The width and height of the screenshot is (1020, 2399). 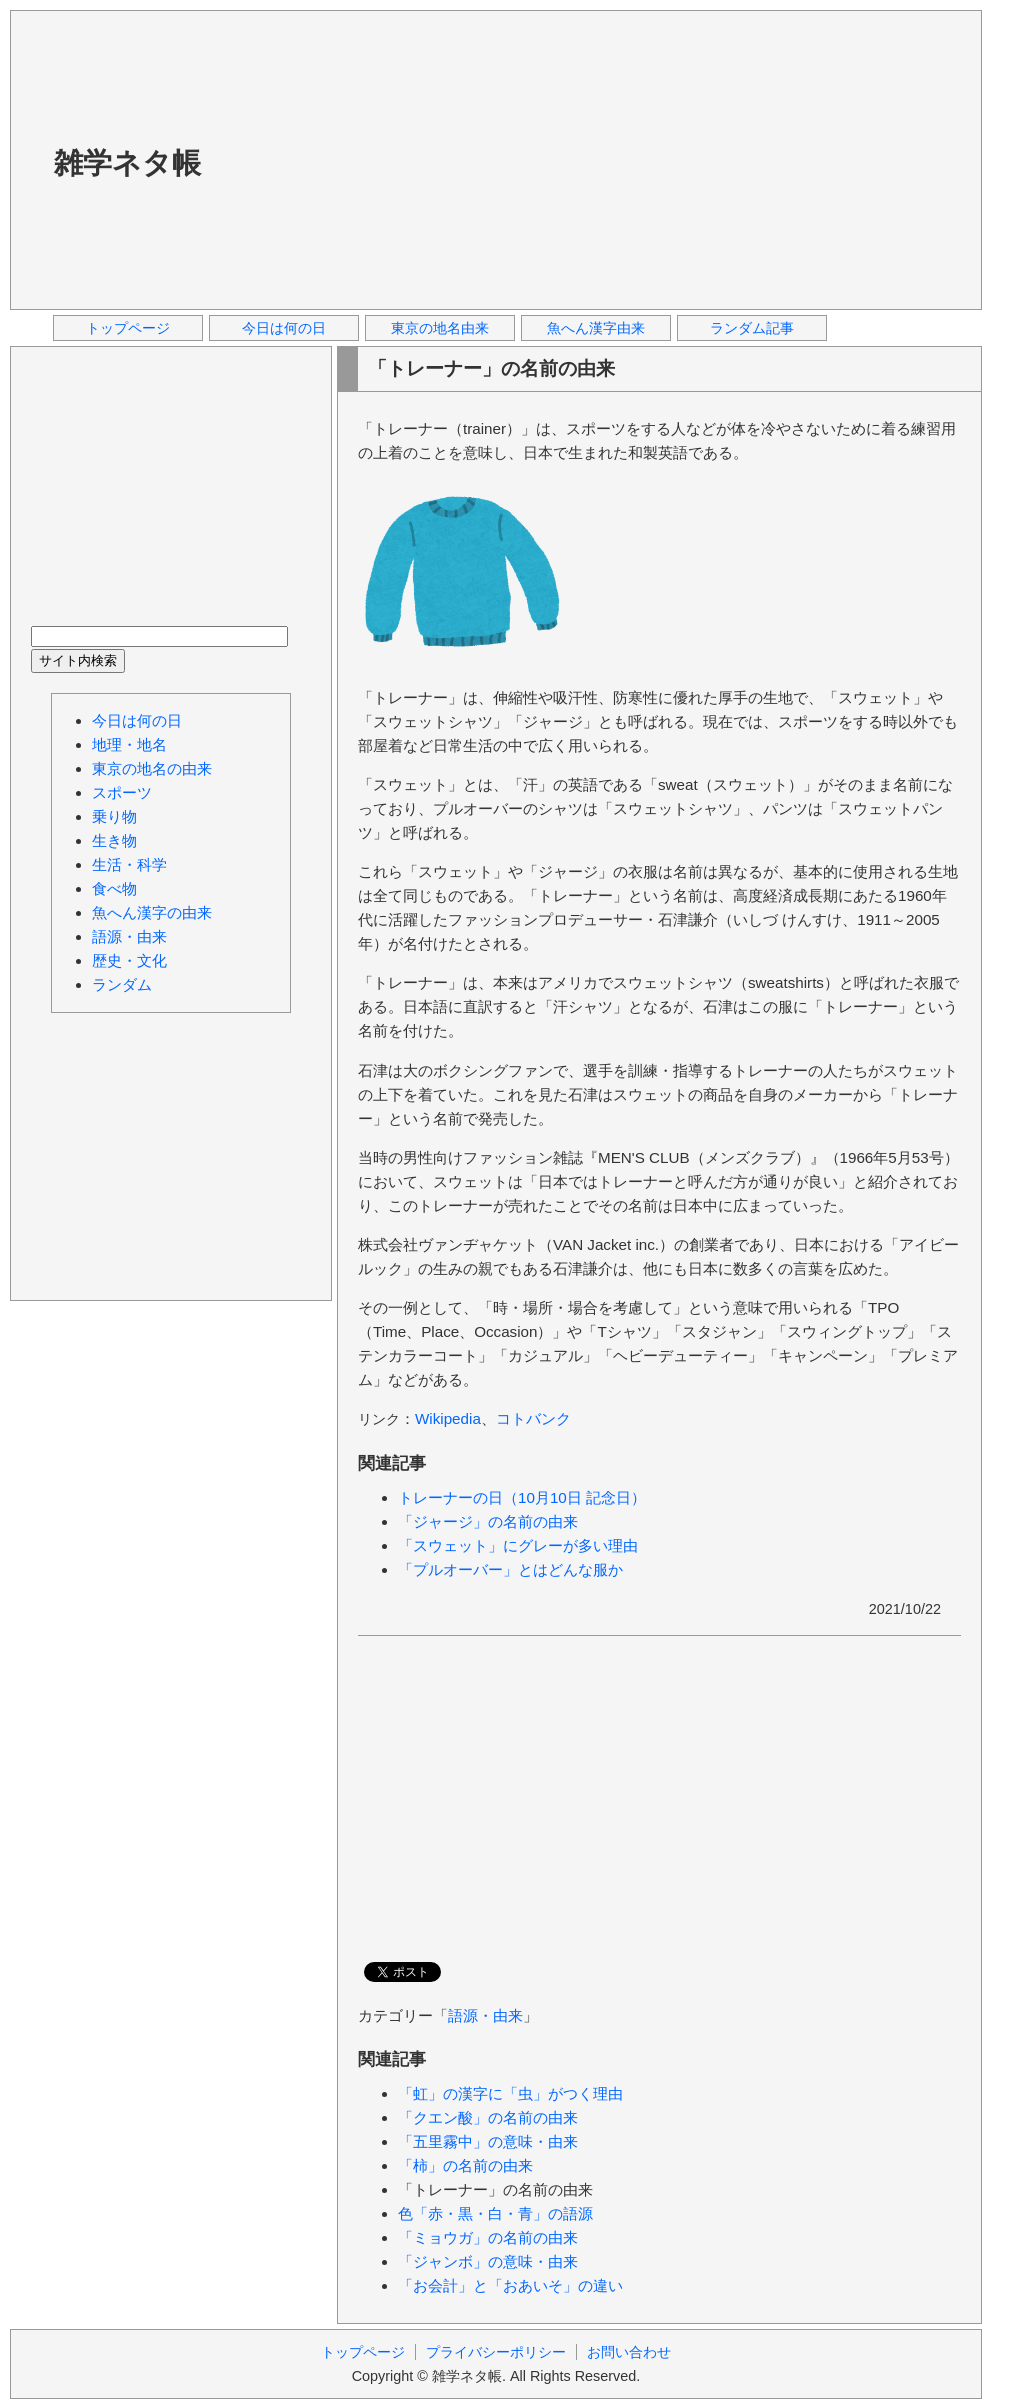 I want to click on 「お会計」と「おあいそ」の違い, so click(x=510, y=2285).